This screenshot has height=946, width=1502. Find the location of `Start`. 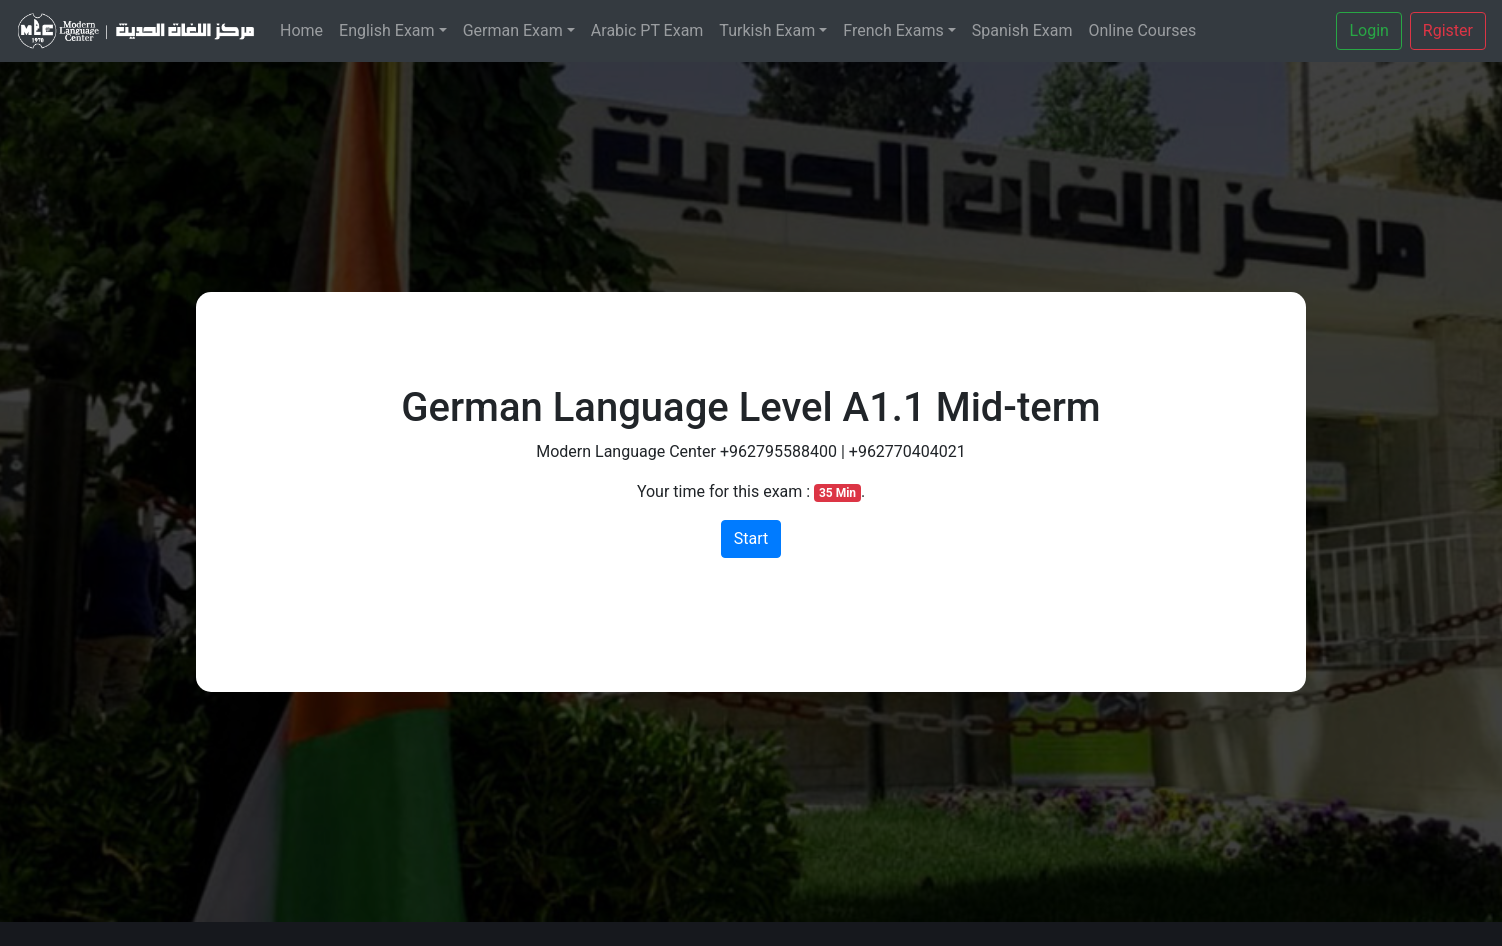

Start is located at coordinates (751, 538).